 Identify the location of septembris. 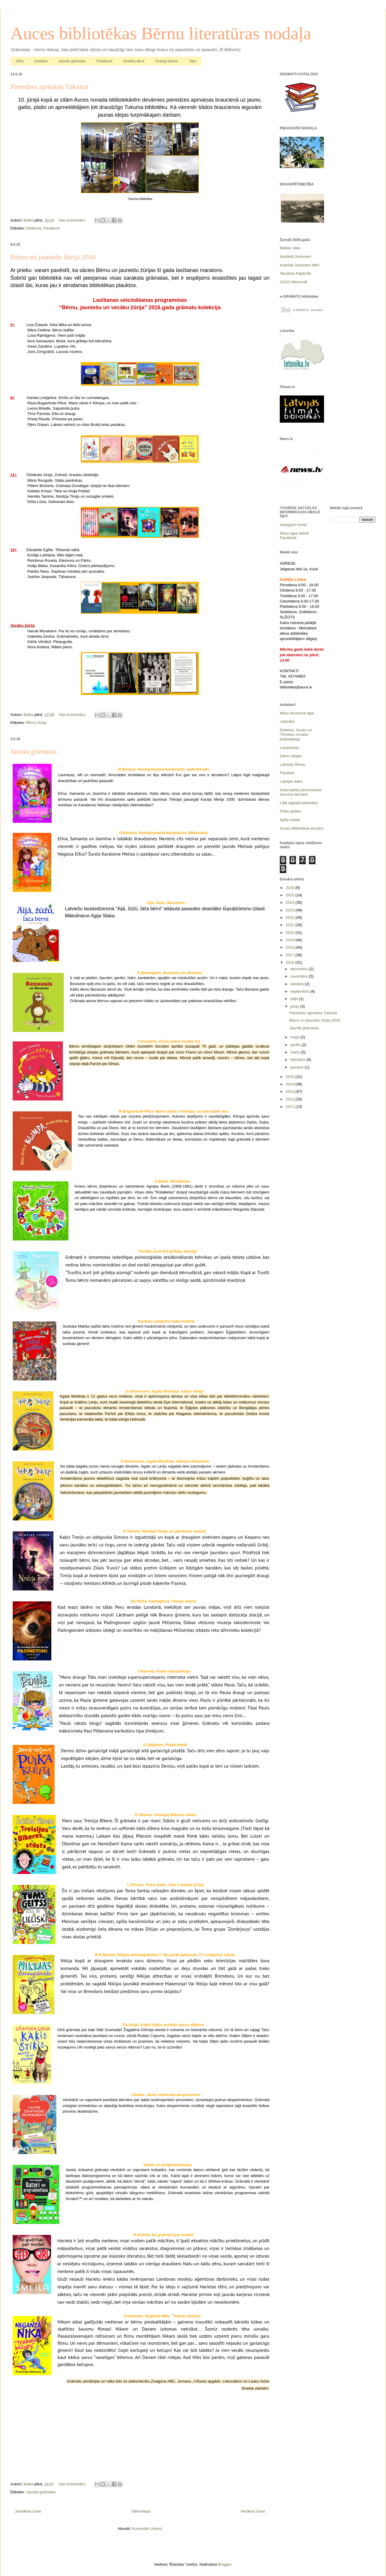
(300, 991).